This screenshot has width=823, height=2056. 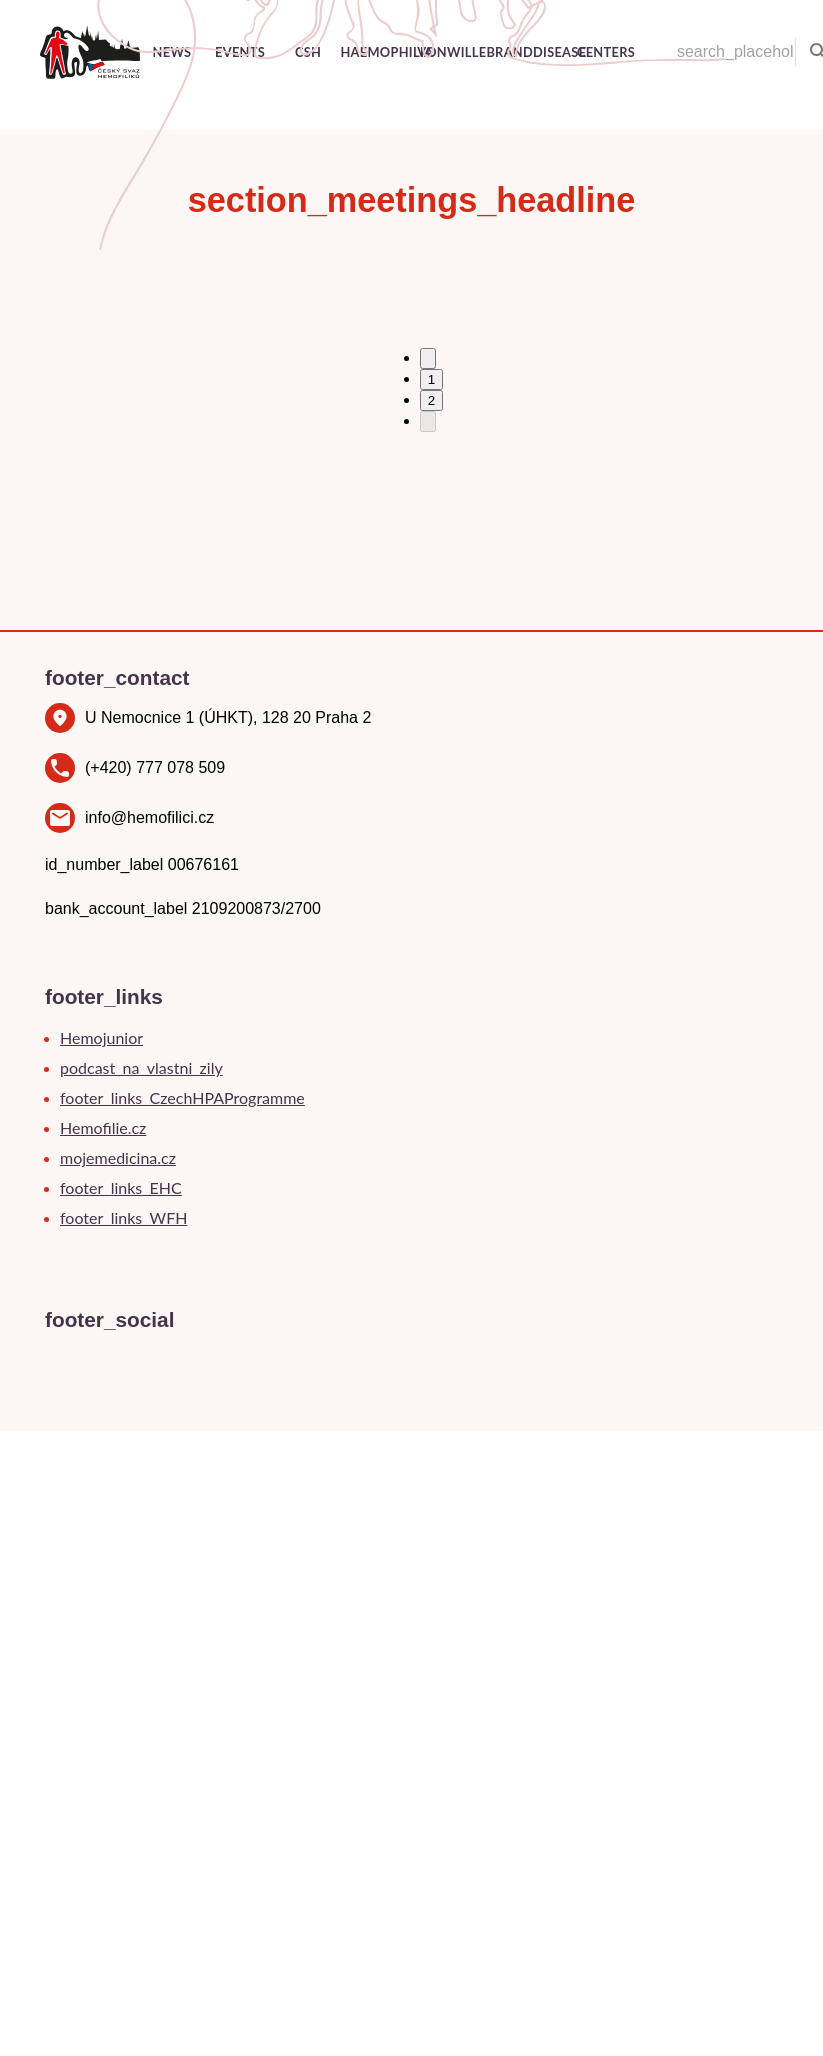 What do you see at coordinates (118, 1157) in the screenshot?
I see `mojemedicina.cz` at bounding box center [118, 1157].